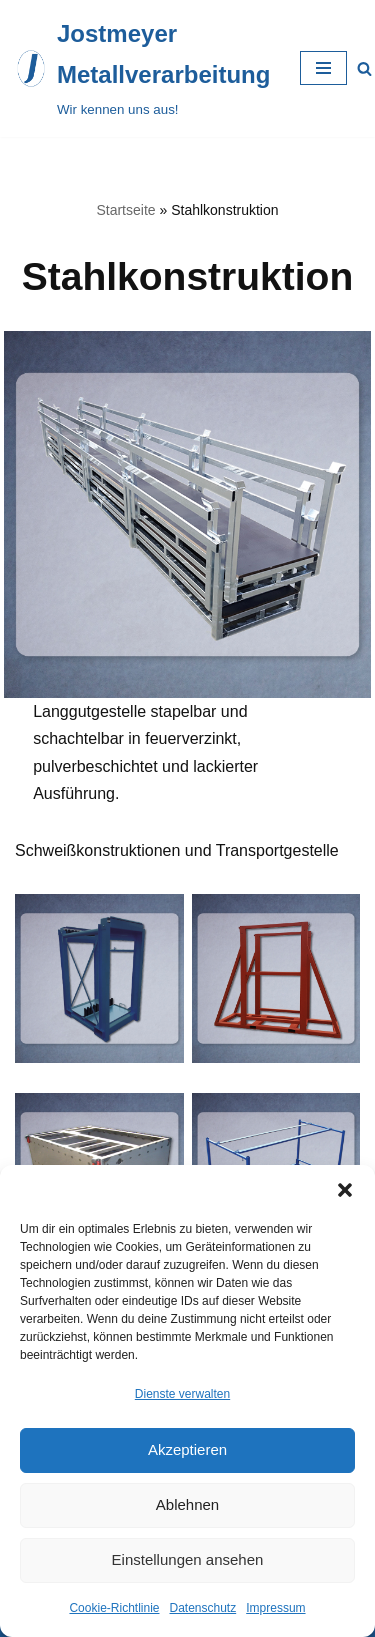 This screenshot has height=1637, width=375. What do you see at coordinates (187, 1449) in the screenshot?
I see `Akzeptieren` at bounding box center [187, 1449].